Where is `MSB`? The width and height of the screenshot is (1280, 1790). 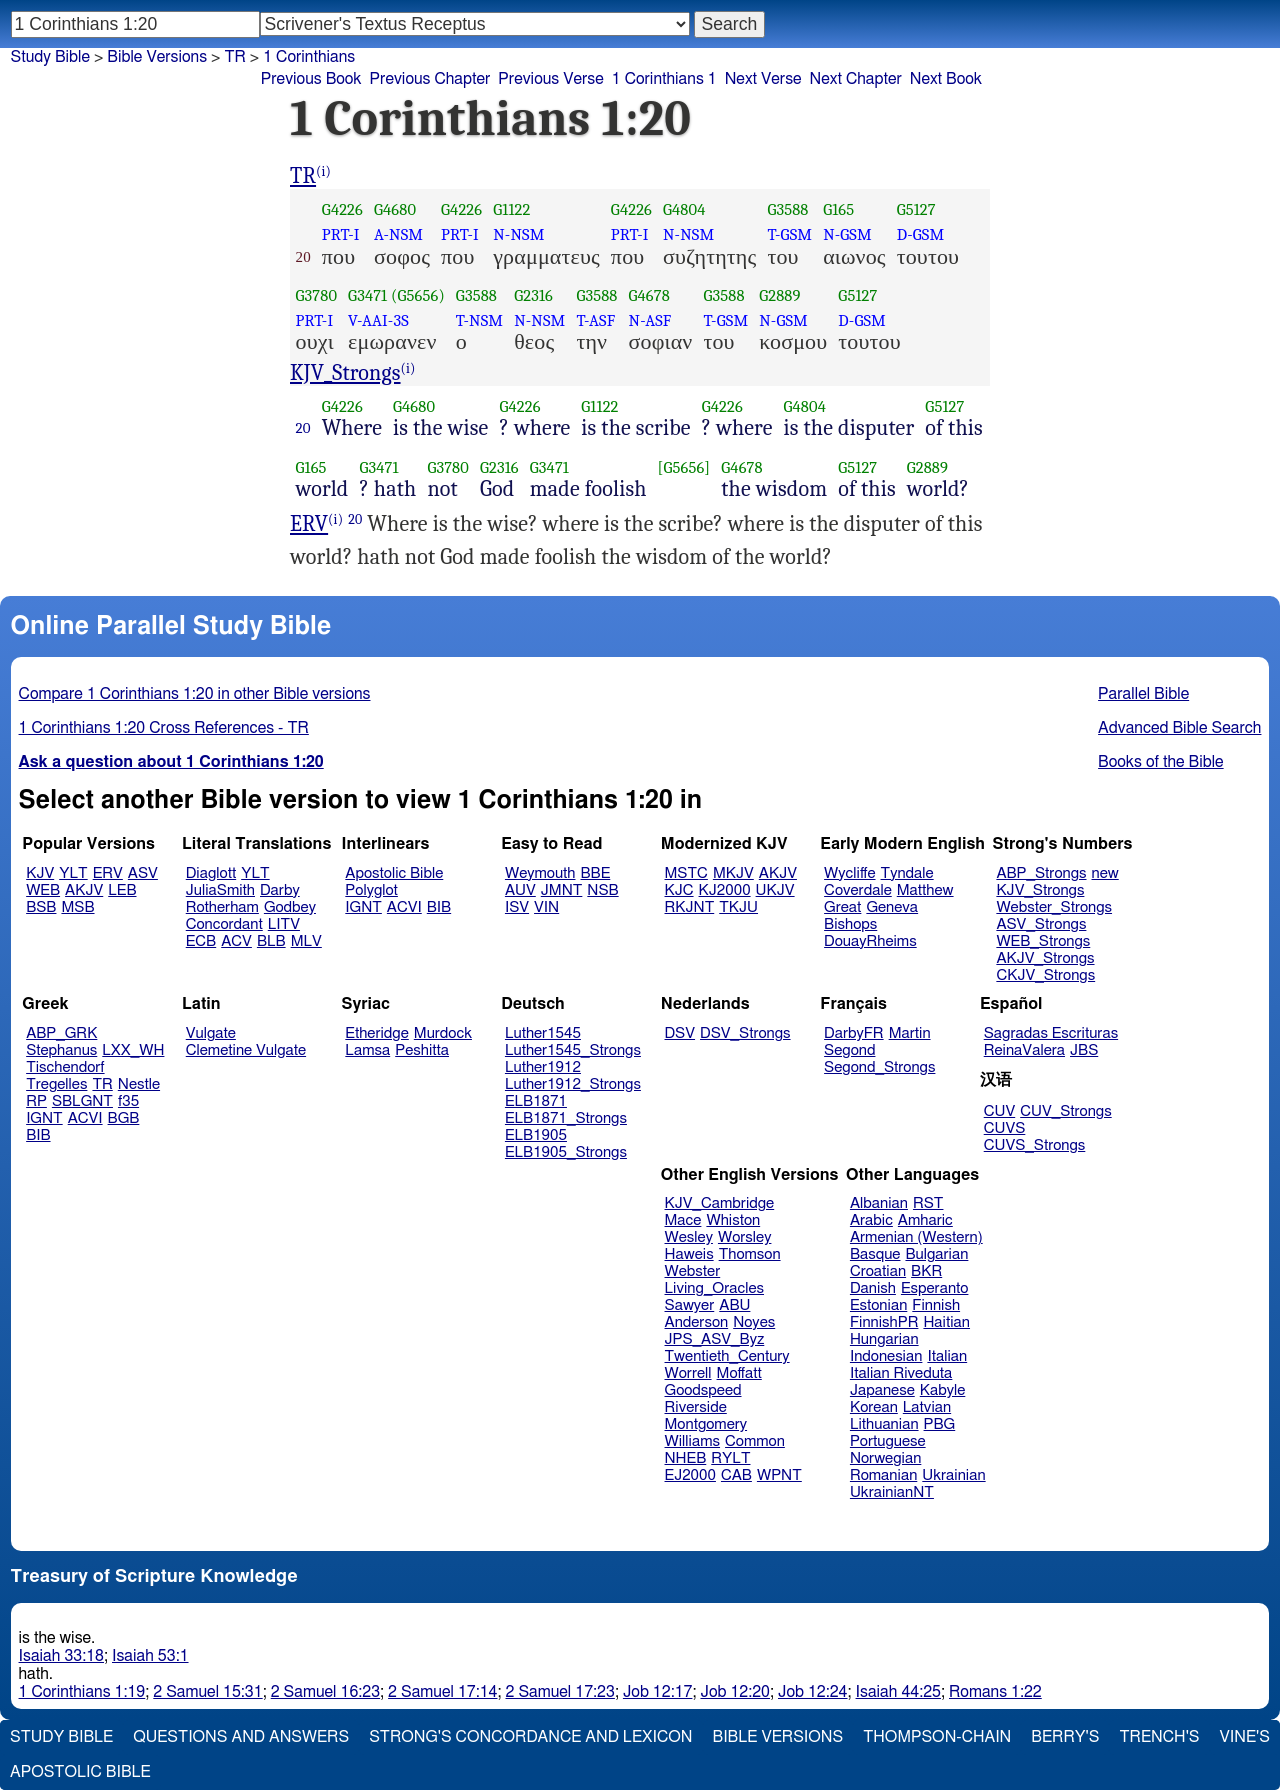
MSB is located at coordinates (77, 907).